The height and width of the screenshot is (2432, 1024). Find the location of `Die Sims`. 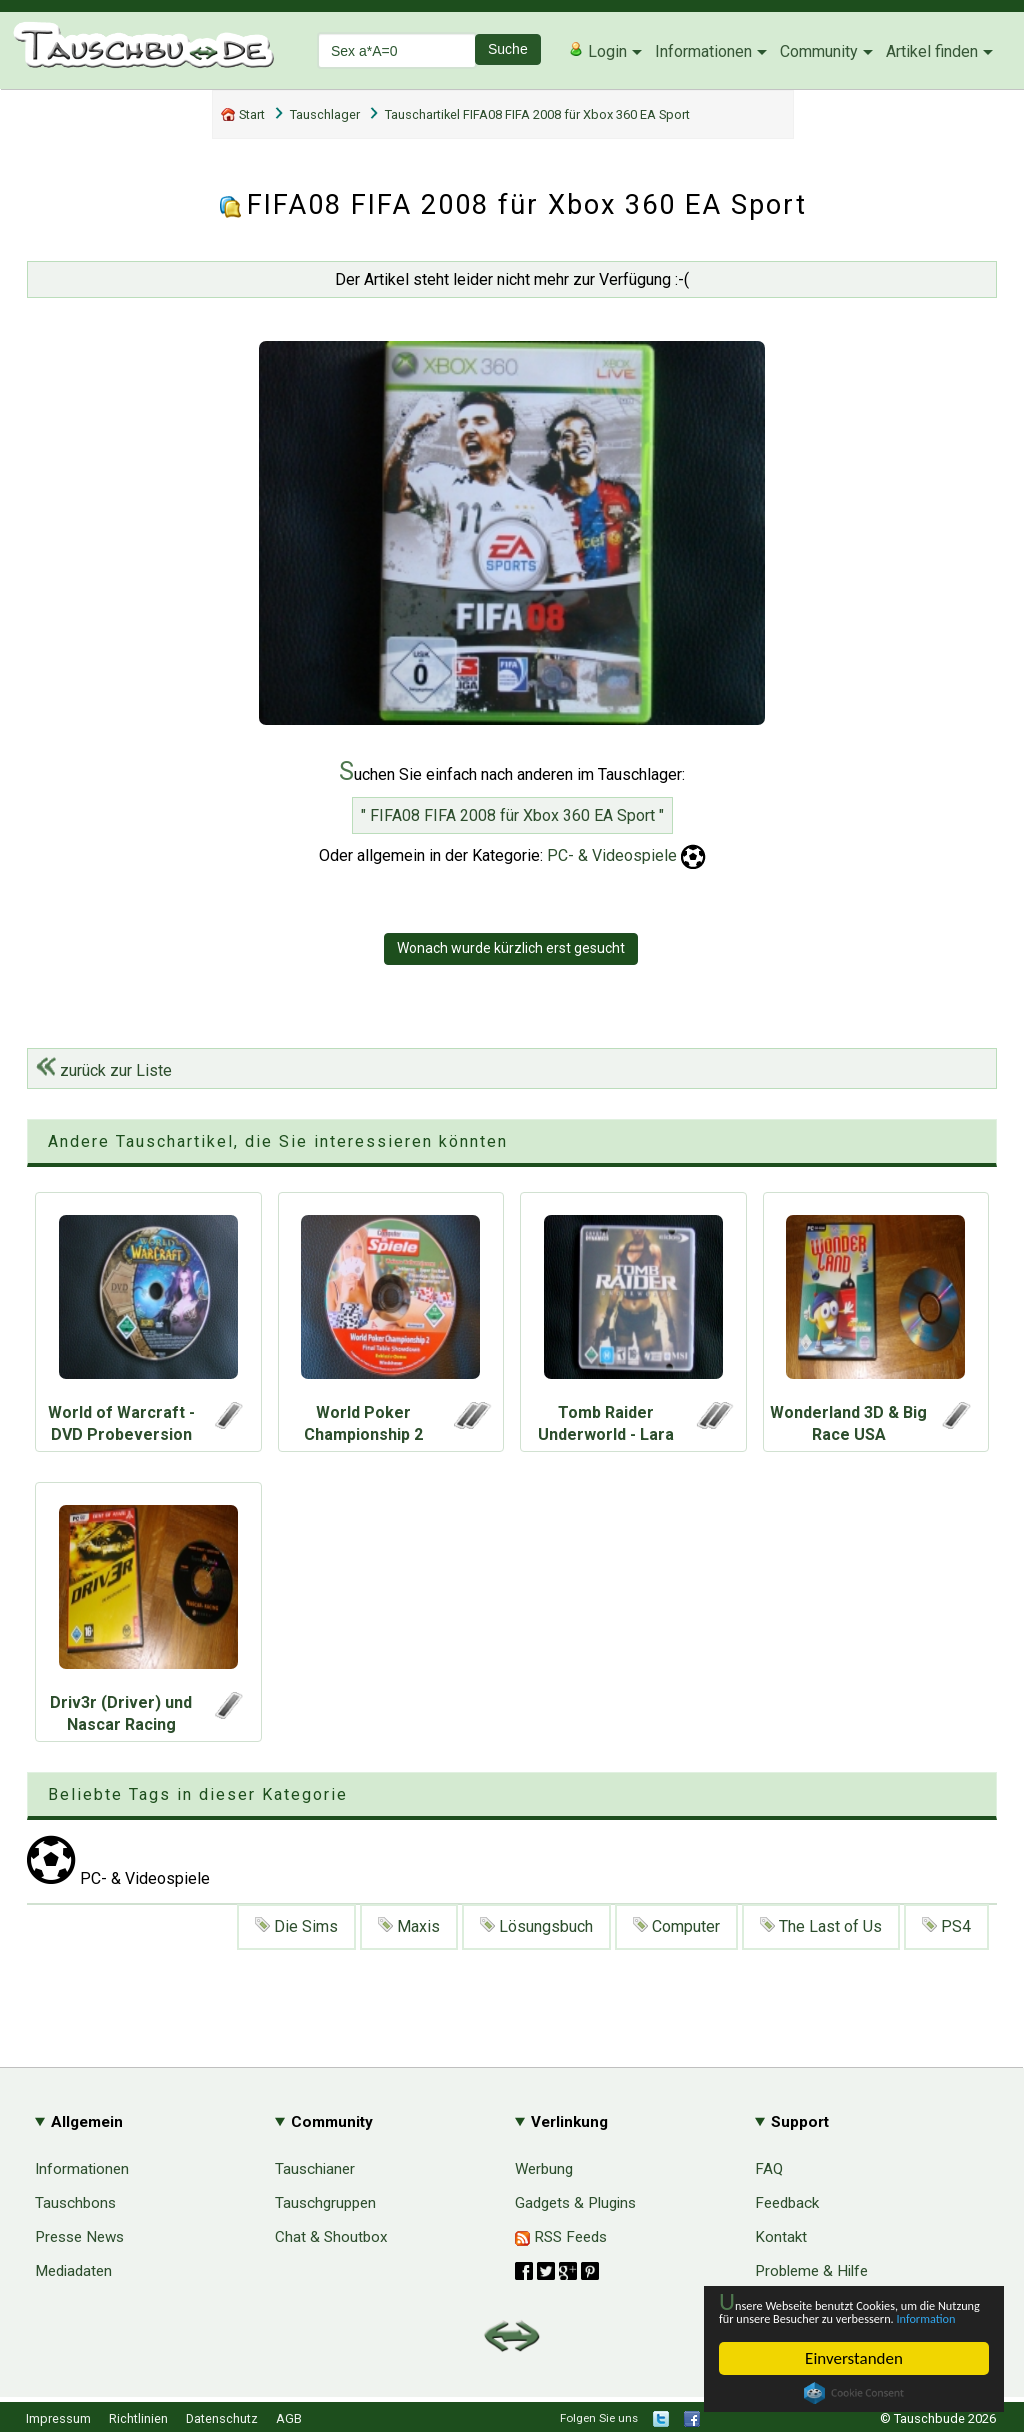

Die Sims is located at coordinates (296, 1926).